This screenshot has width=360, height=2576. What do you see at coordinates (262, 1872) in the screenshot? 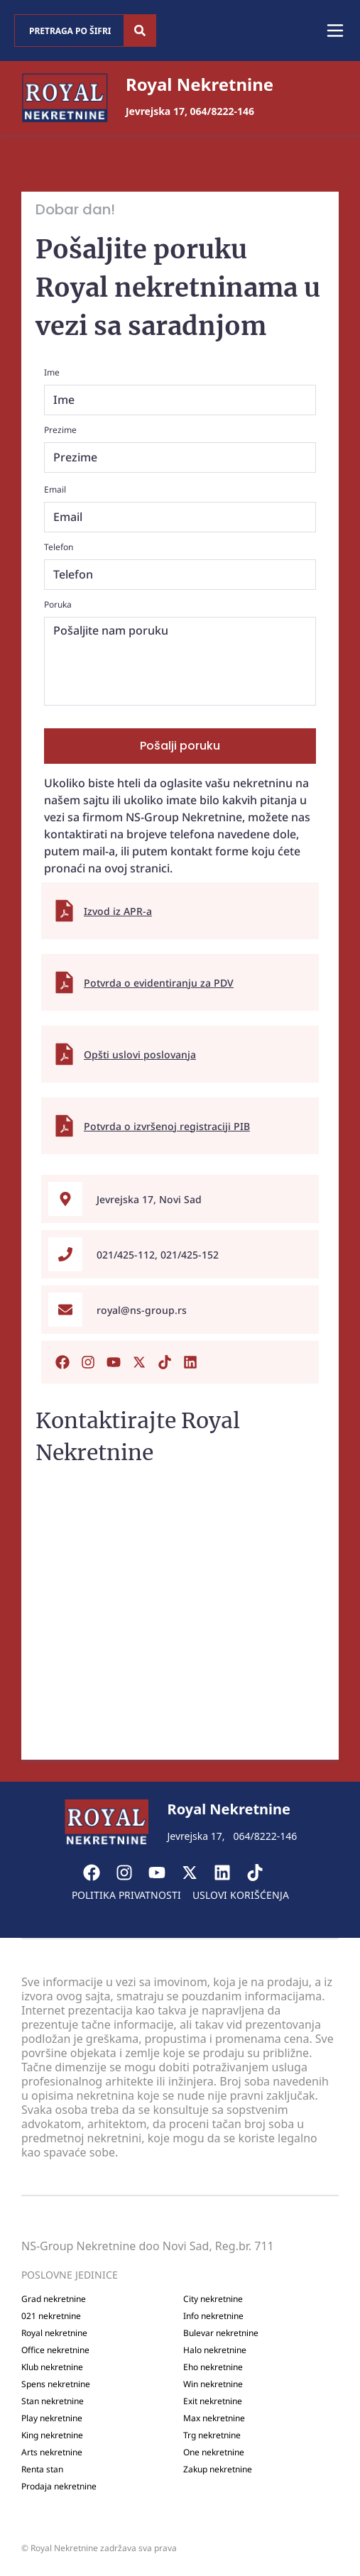
I see `[Visit our Tiktok account]` at bounding box center [262, 1872].